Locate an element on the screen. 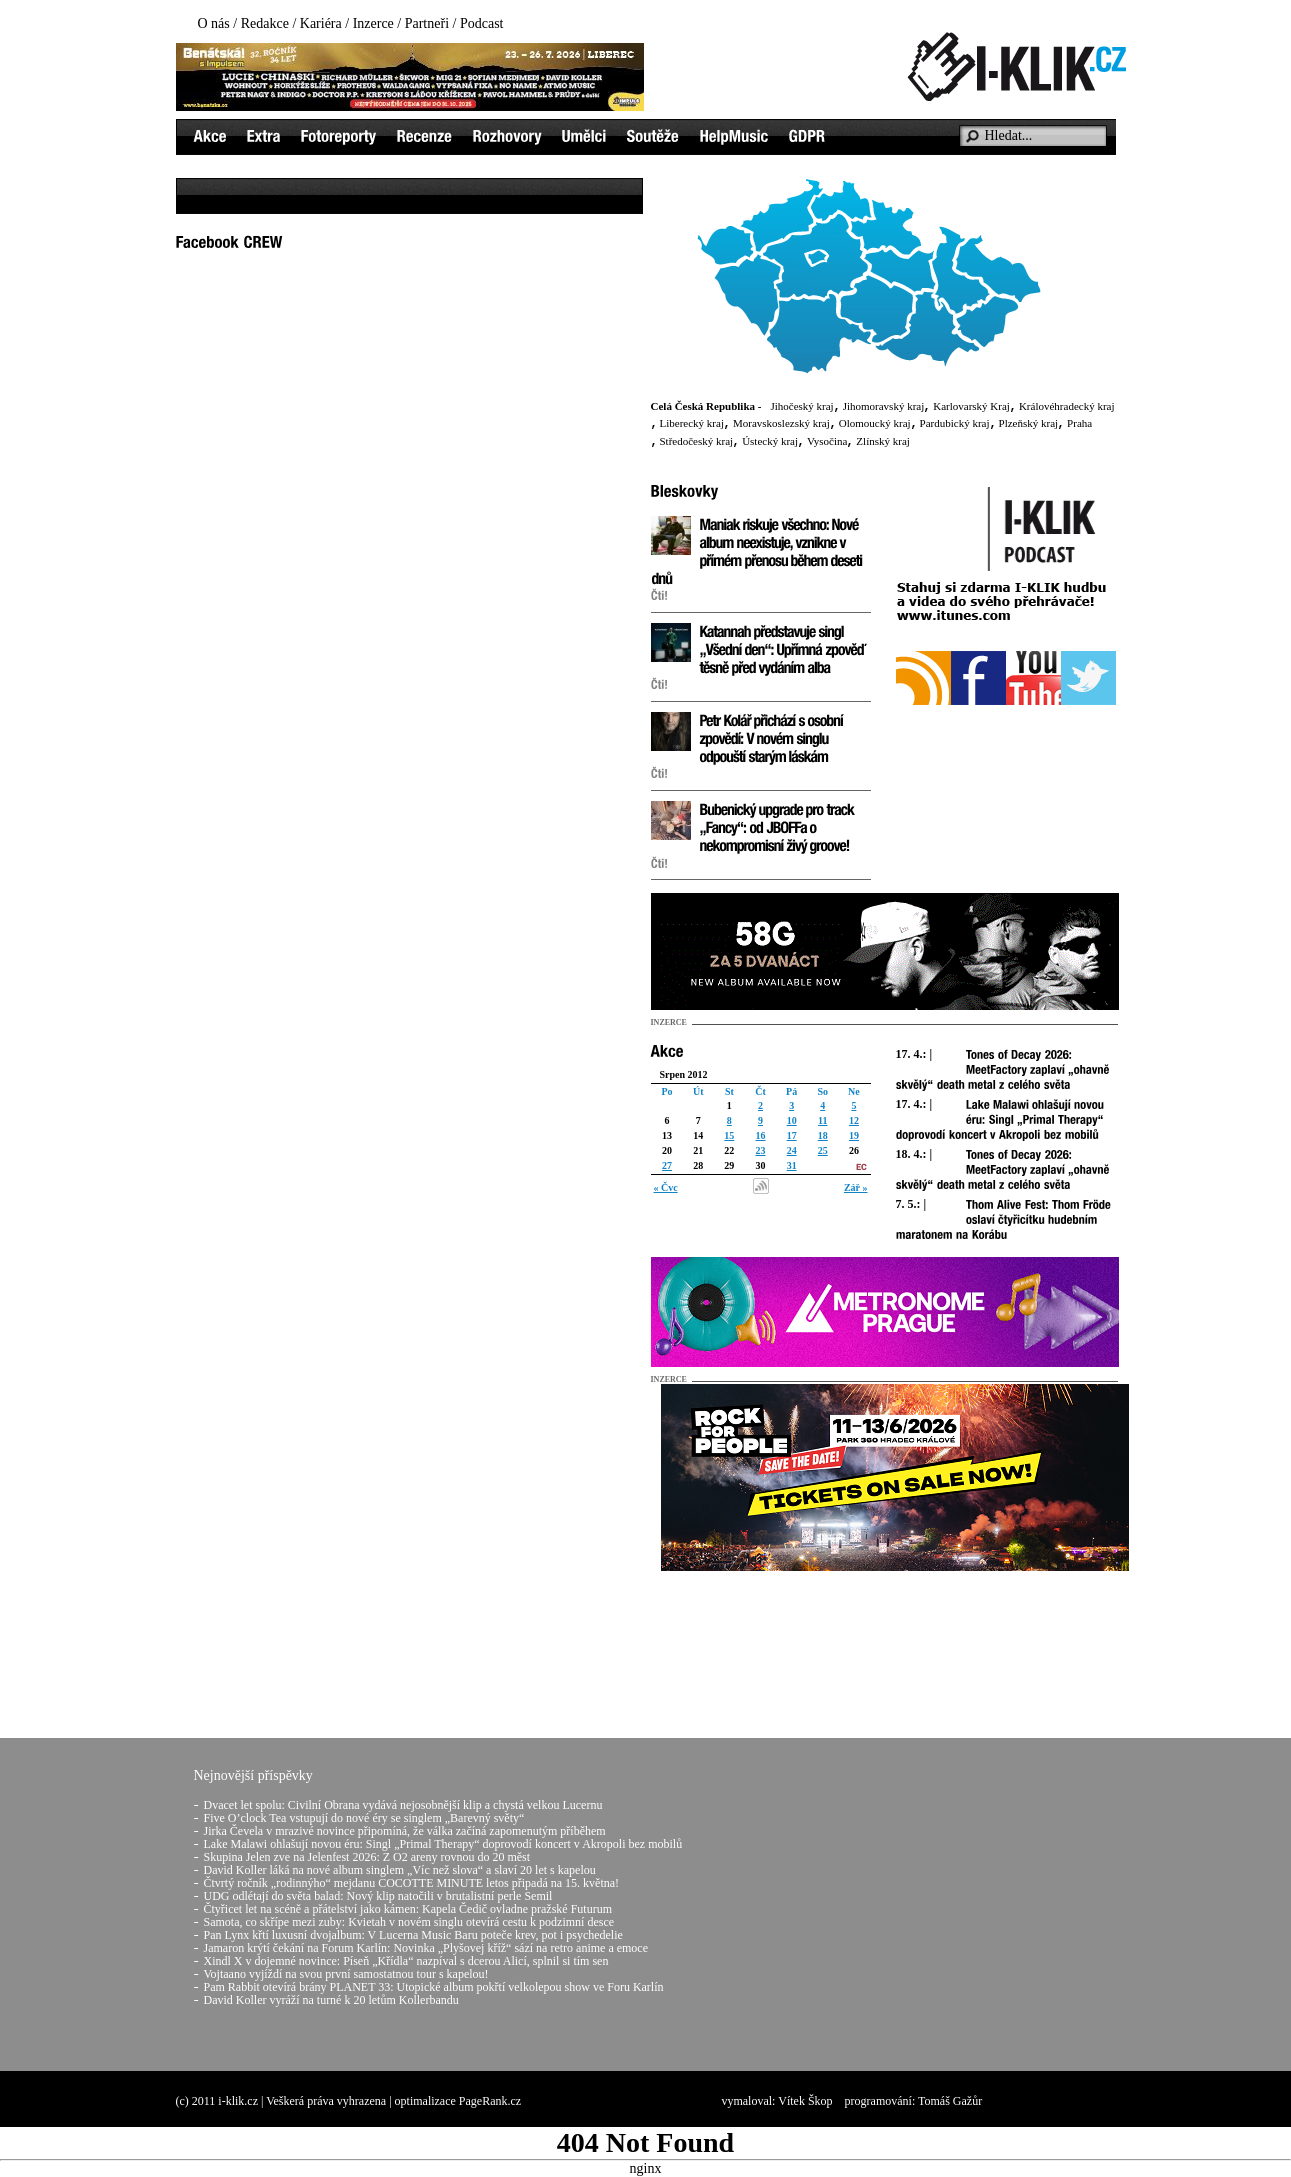 This screenshot has height=2177, width=1291. Čtvrtý ročník „rodinnýho“ mejdanu COCOTTE MINUTE letos připadá na 15. května! is located at coordinates (412, 1883).